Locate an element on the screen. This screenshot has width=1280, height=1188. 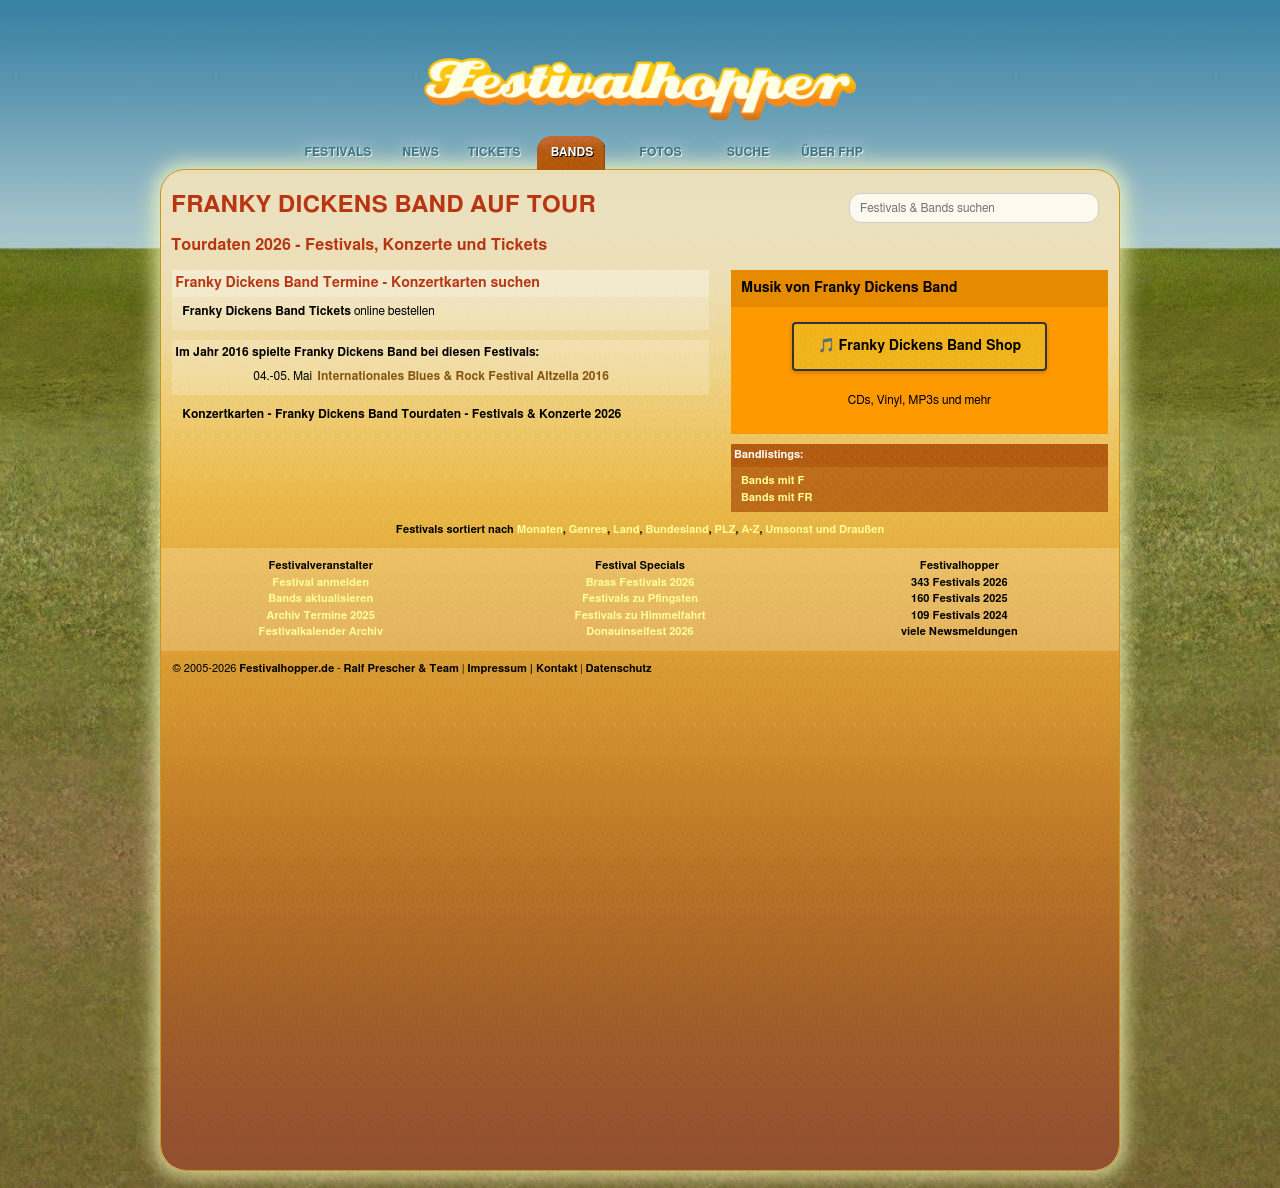
Festival anmelden is located at coordinates (320, 582).